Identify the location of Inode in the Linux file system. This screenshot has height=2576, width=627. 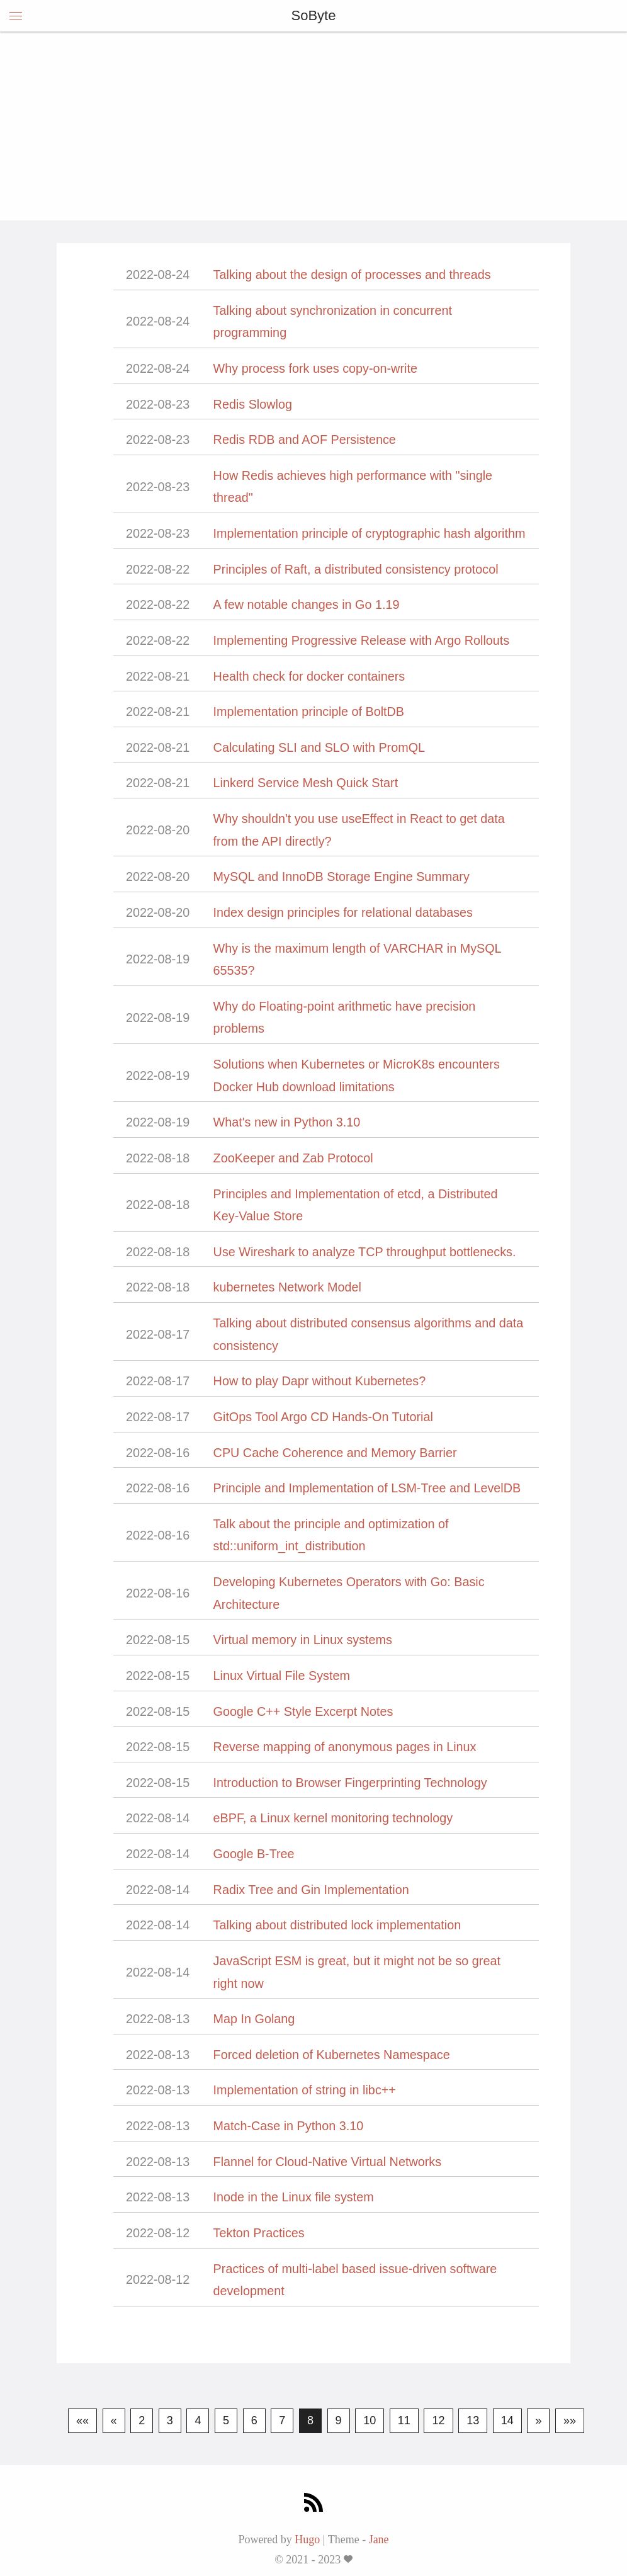
(293, 2197).